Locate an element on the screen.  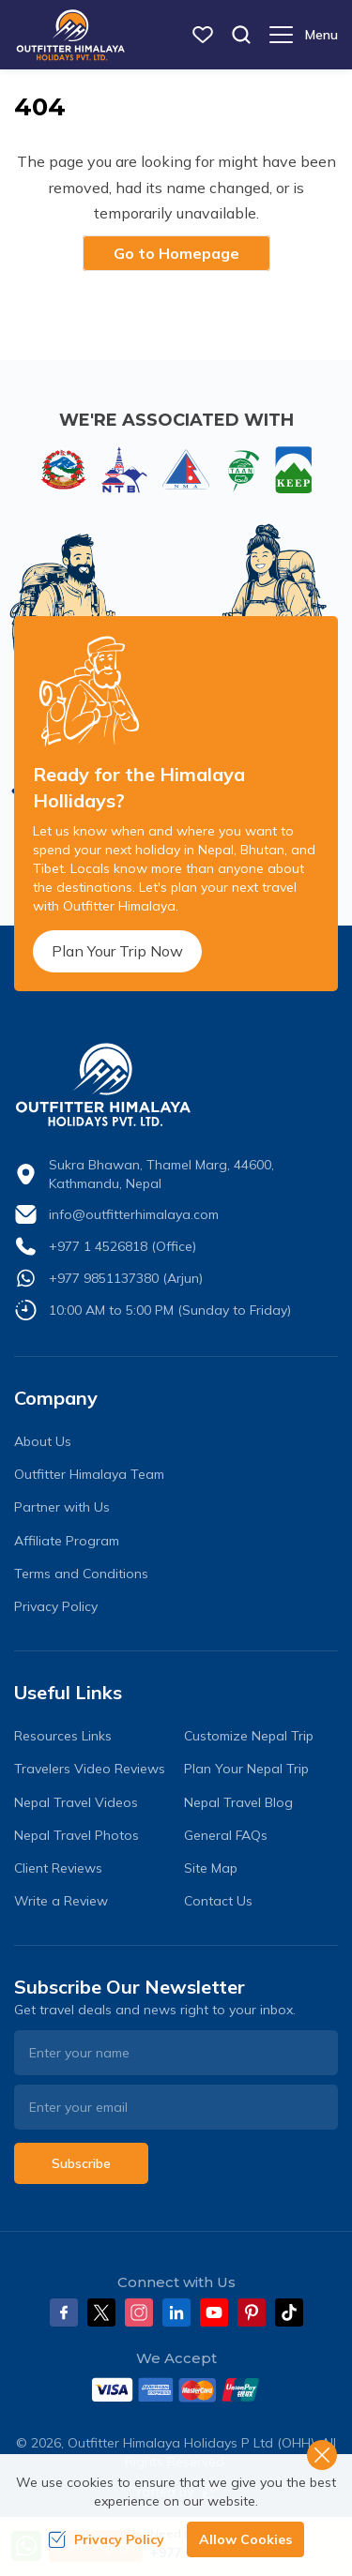
Contact Us is located at coordinates (218, 1900).